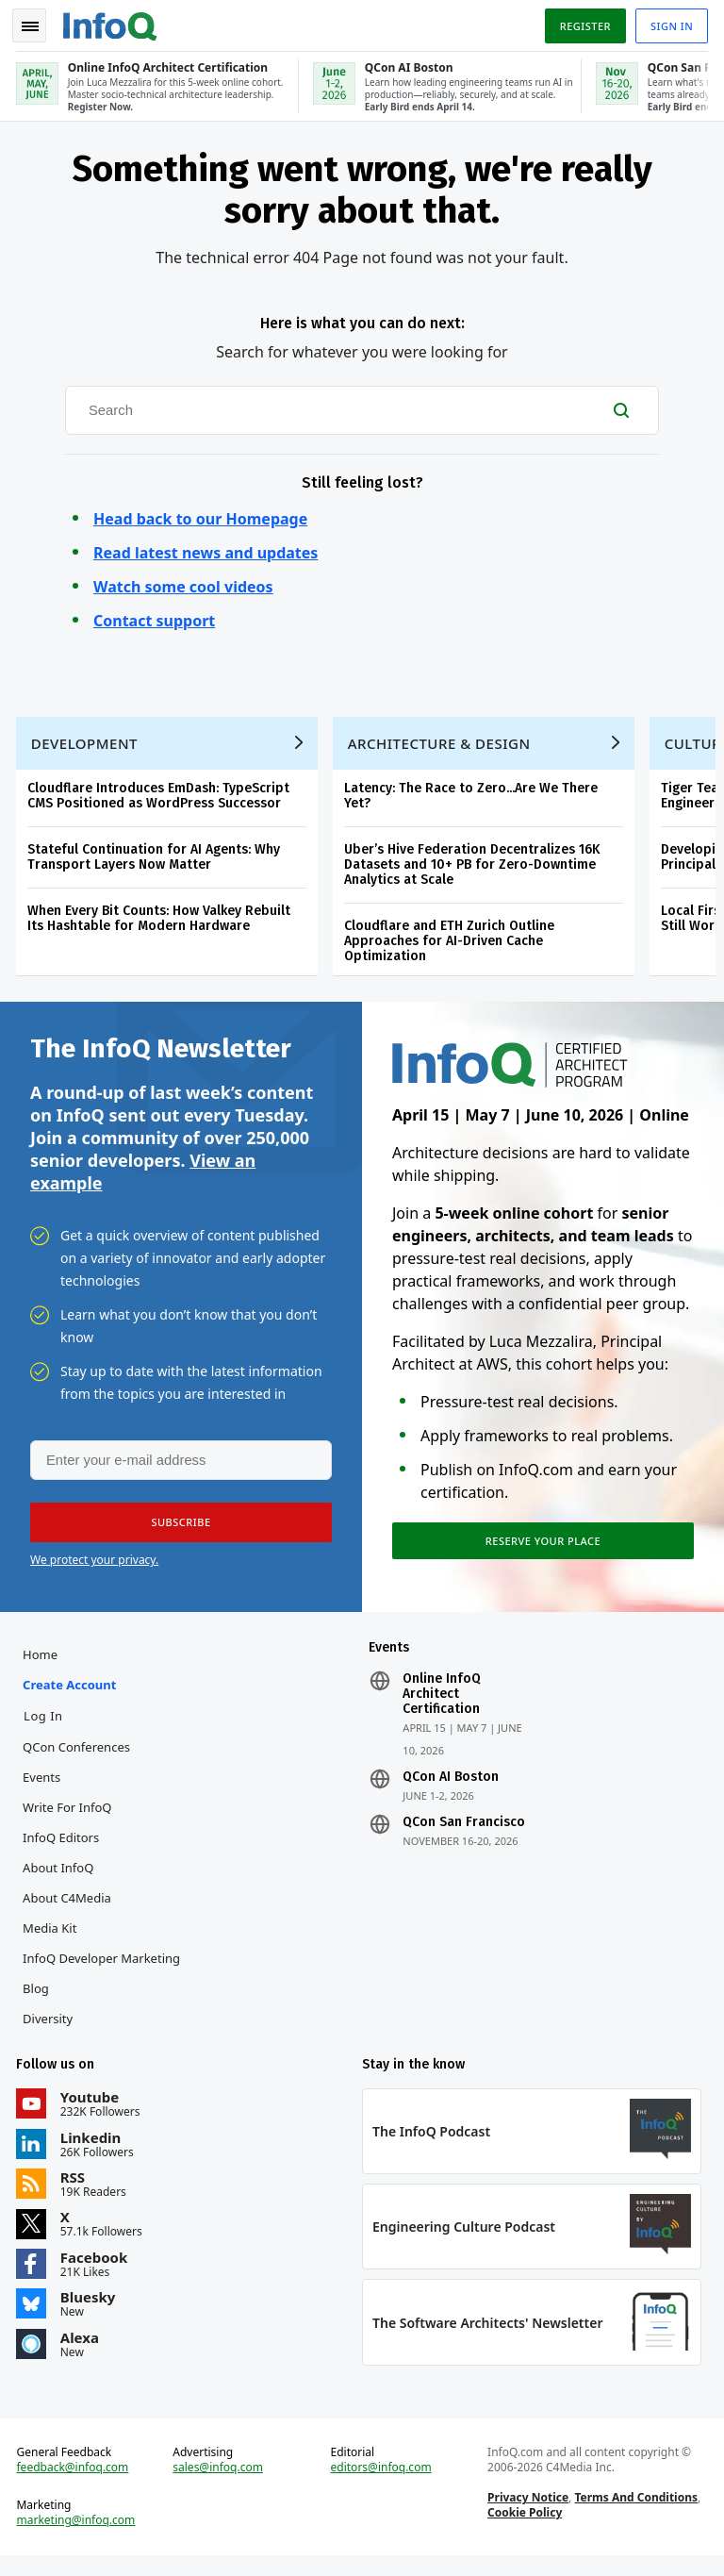 This screenshot has height=2576, width=724. I want to click on Watch some cool videos, so click(183, 583).